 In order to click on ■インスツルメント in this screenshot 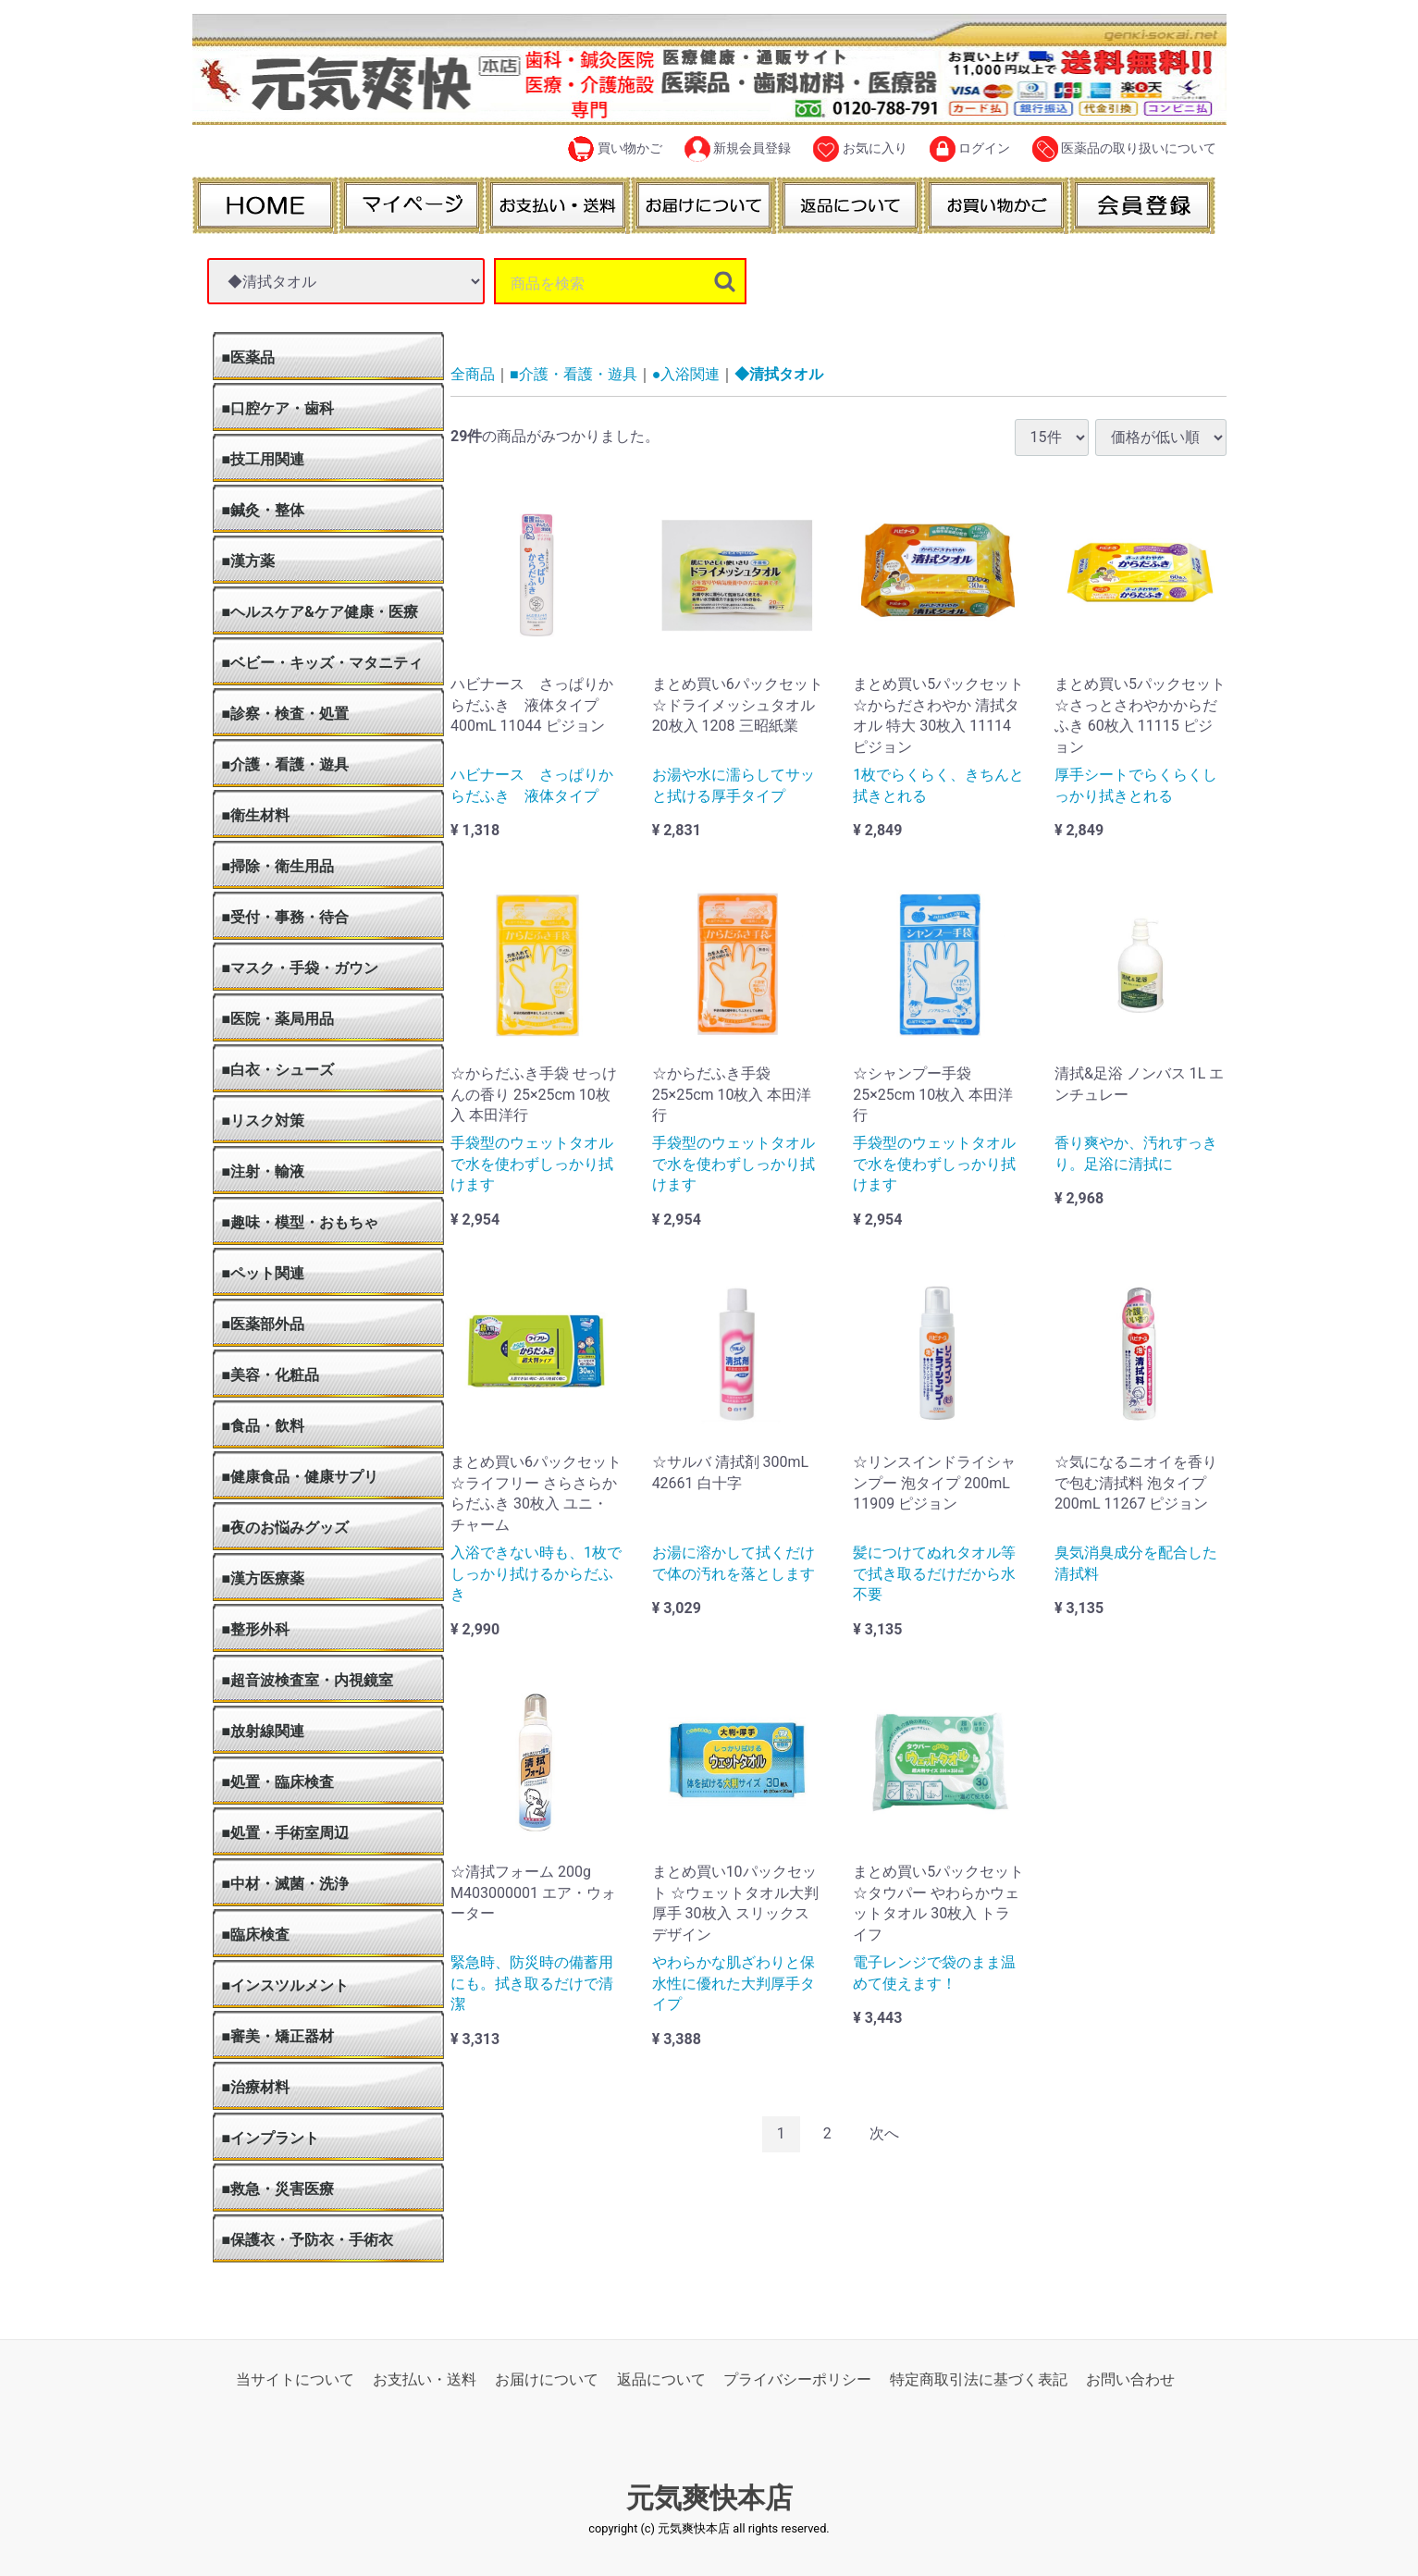, I will do `click(286, 1985)`.